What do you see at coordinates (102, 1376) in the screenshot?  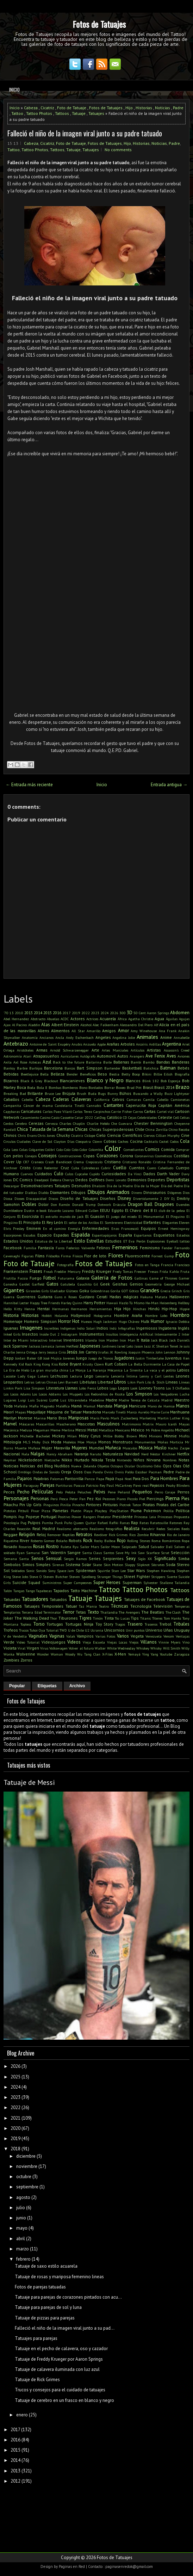 I see `Lencería` at bounding box center [102, 1376].